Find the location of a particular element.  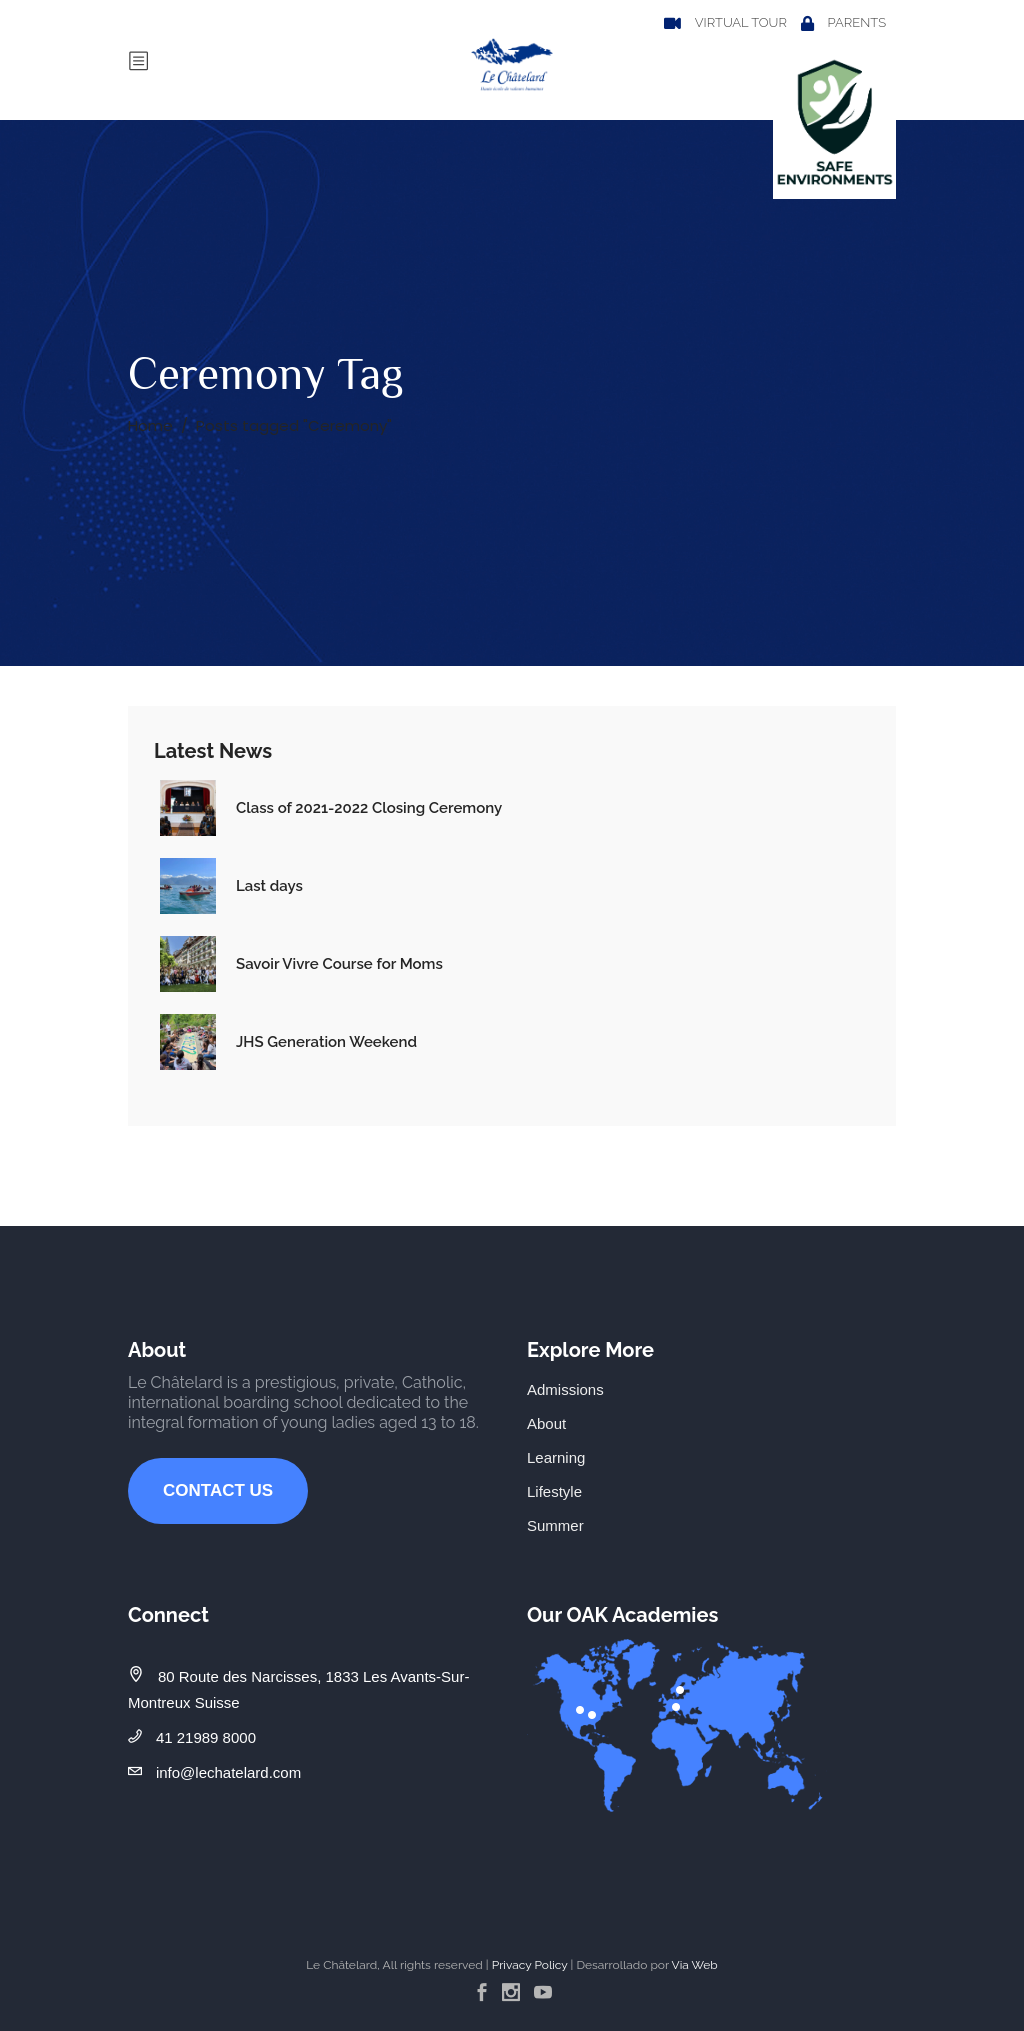

Via Web is located at coordinates (695, 1965).